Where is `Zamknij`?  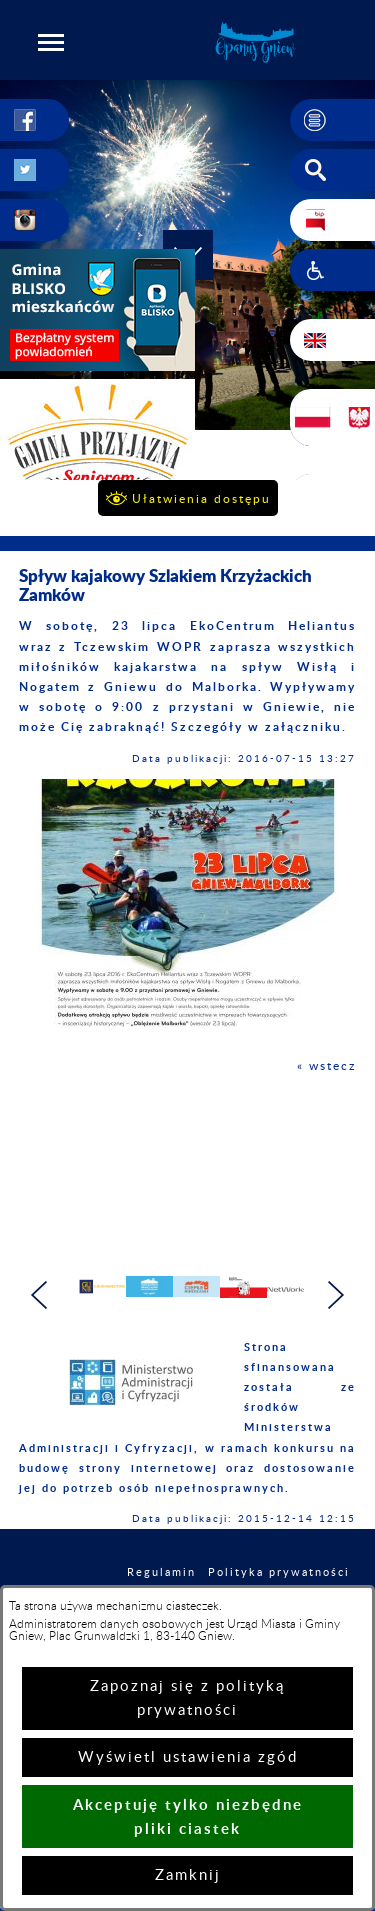
Zamknij is located at coordinates (188, 1875).